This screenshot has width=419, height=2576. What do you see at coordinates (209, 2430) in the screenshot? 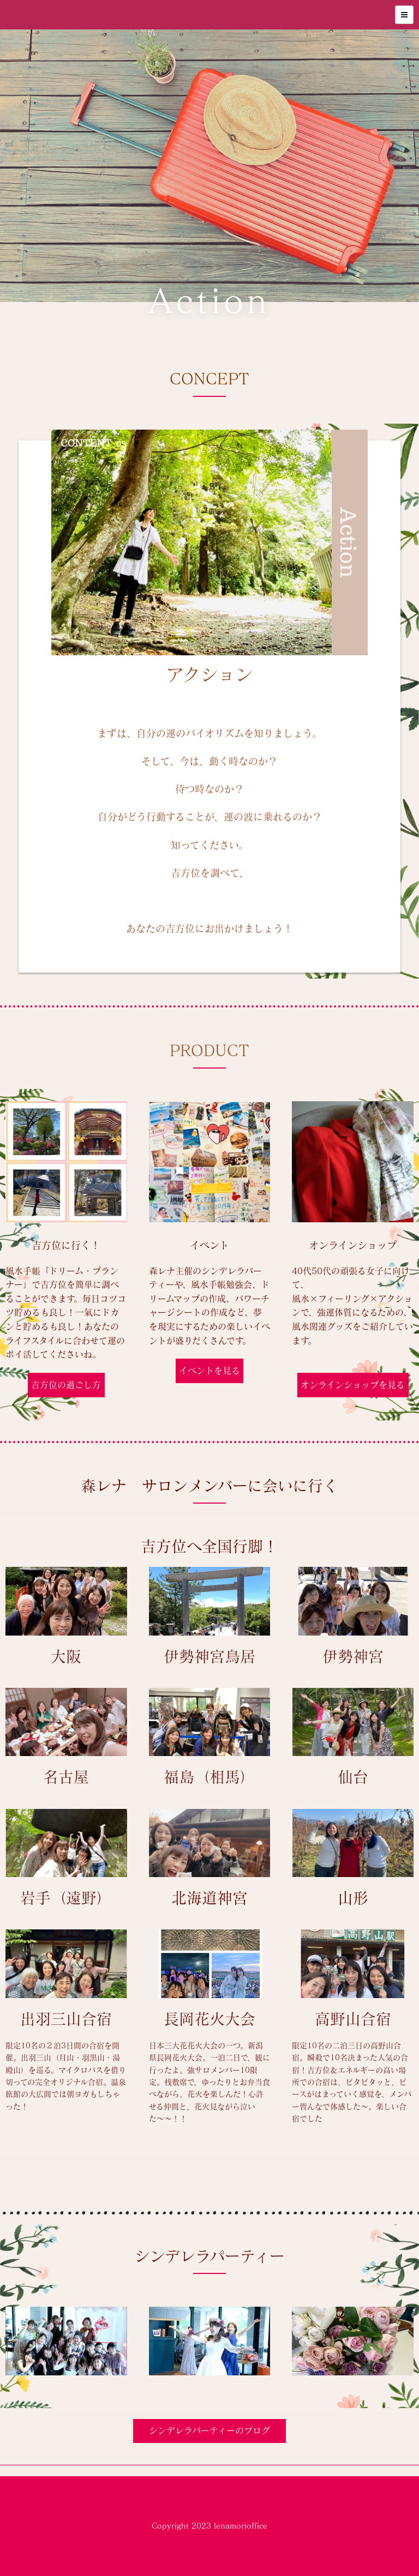
I see `シンデレラパーティーのブログ` at bounding box center [209, 2430].